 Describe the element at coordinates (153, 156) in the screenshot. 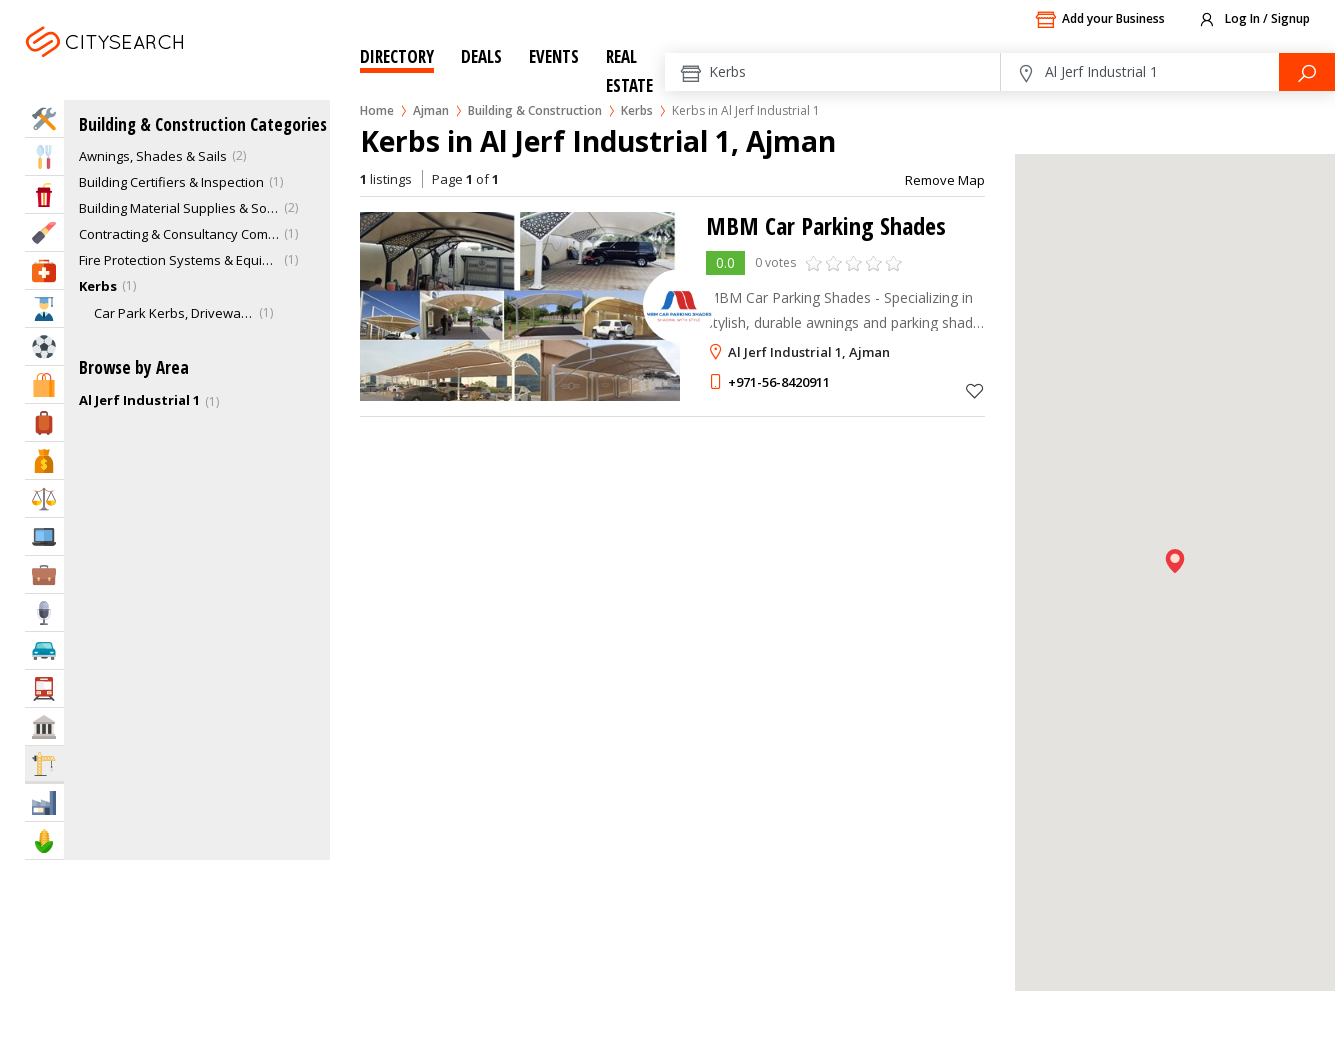

I see `Awnings, Shades & Sails` at that location.